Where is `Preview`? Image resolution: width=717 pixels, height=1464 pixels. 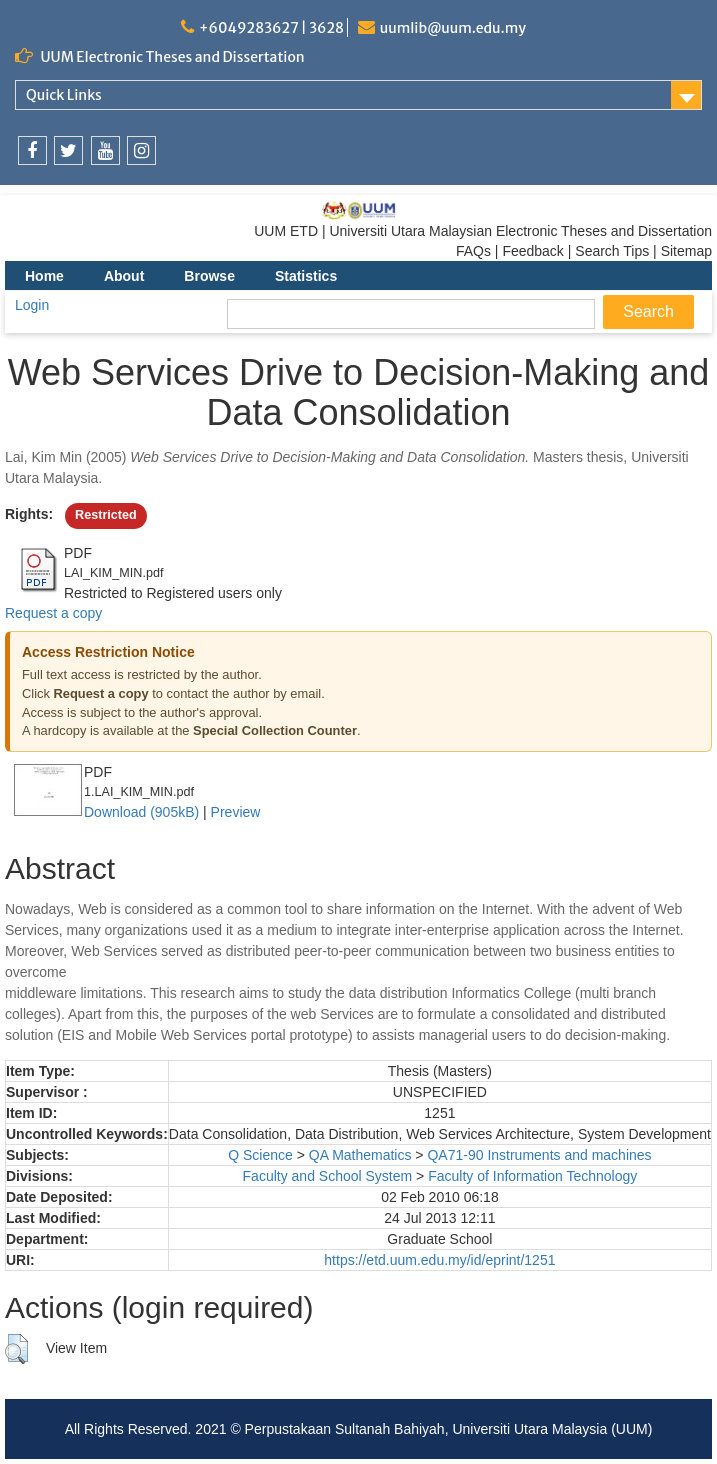 Preview is located at coordinates (236, 812).